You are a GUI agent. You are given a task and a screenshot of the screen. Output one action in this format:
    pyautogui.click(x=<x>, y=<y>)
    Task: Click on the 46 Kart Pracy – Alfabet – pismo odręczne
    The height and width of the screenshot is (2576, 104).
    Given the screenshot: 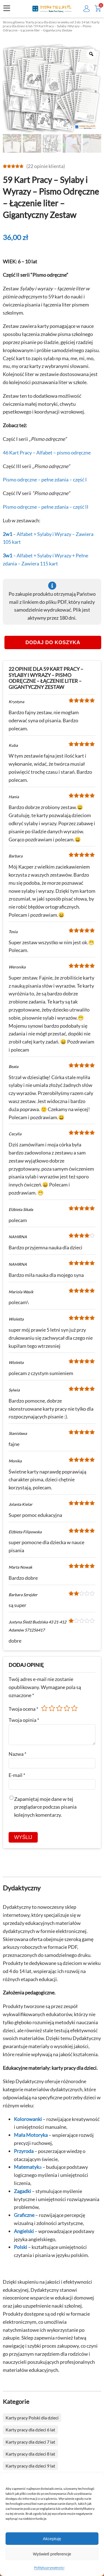 What is the action you would take?
    pyautogui.click(x=47, y=452)
    